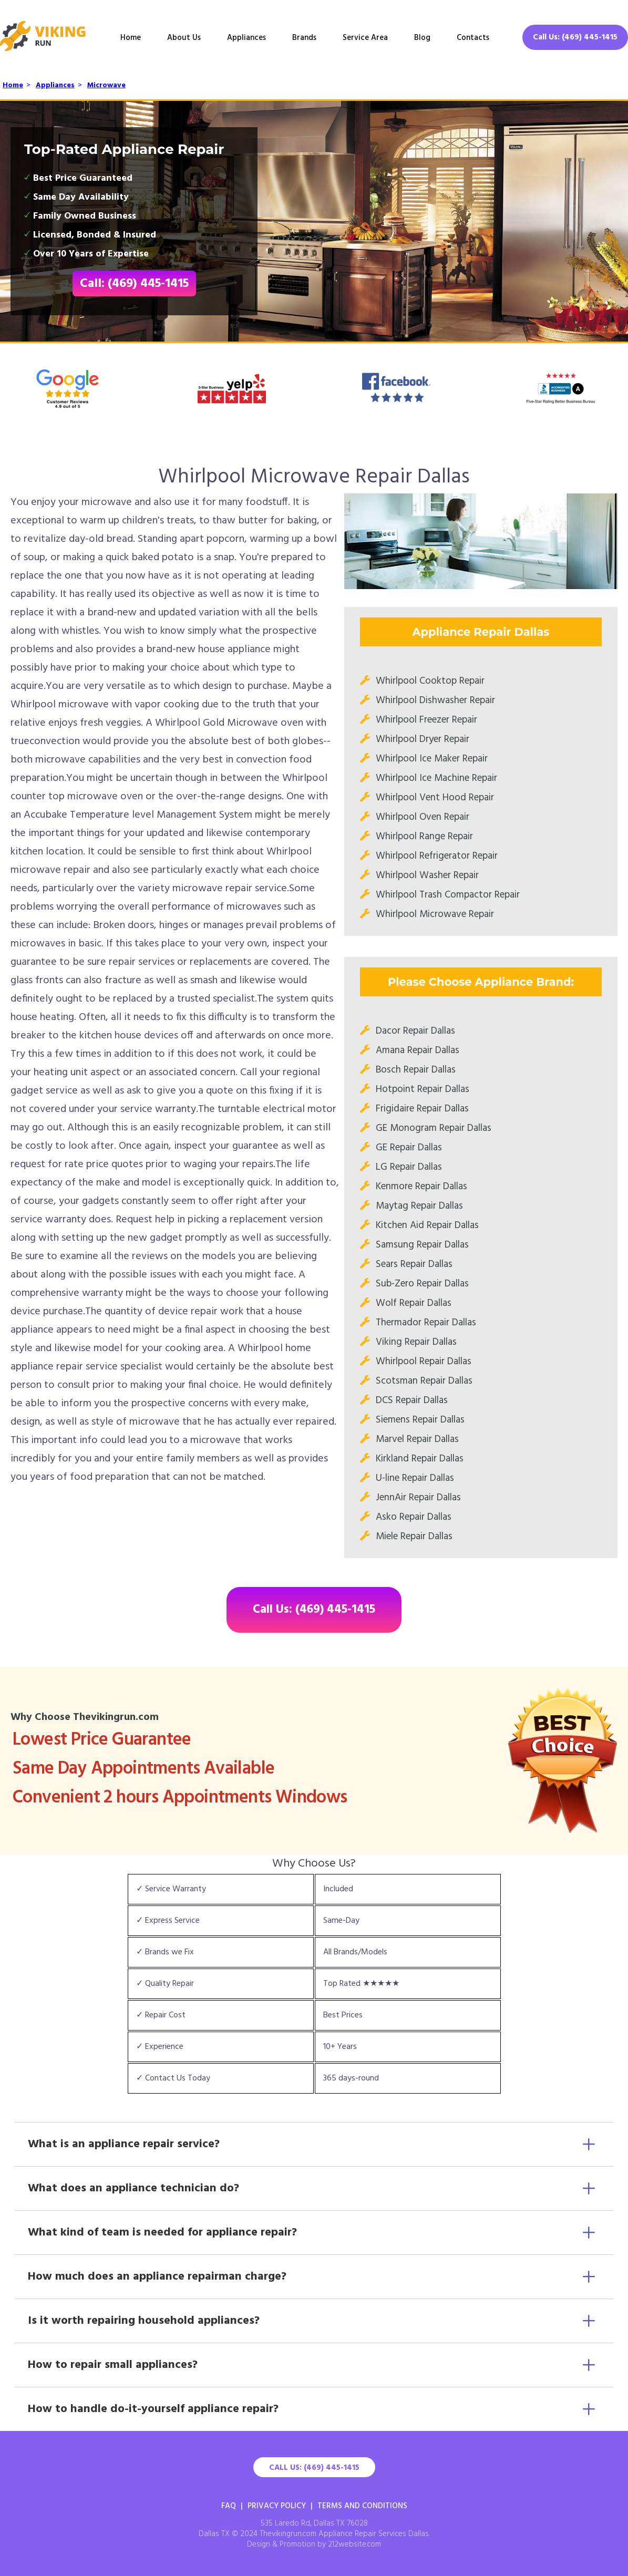  I want to click on JennAir Repair Dallas, so click(418, 1498).